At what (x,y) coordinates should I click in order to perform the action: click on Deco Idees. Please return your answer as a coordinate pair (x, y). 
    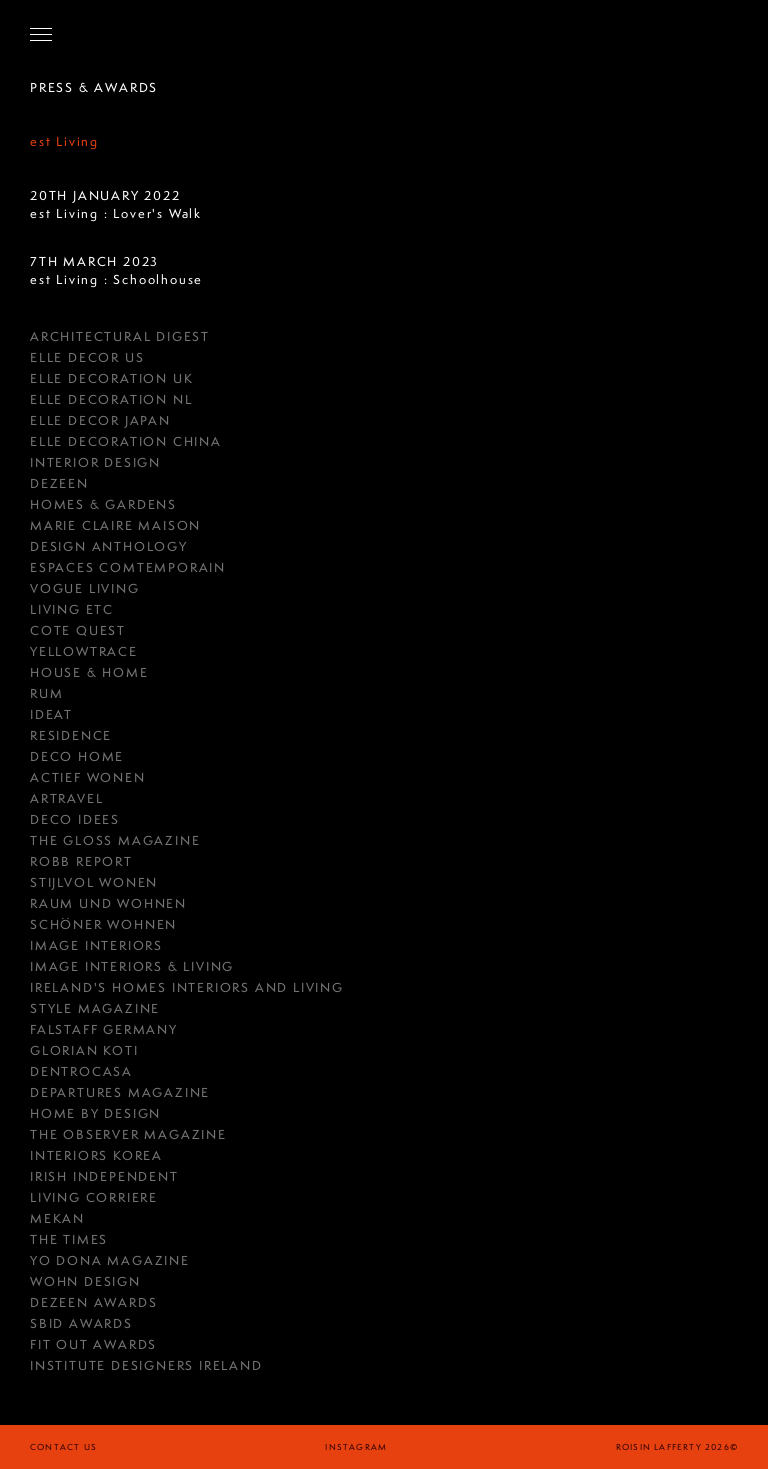
    Looking at the image, I should click on (75, 819).